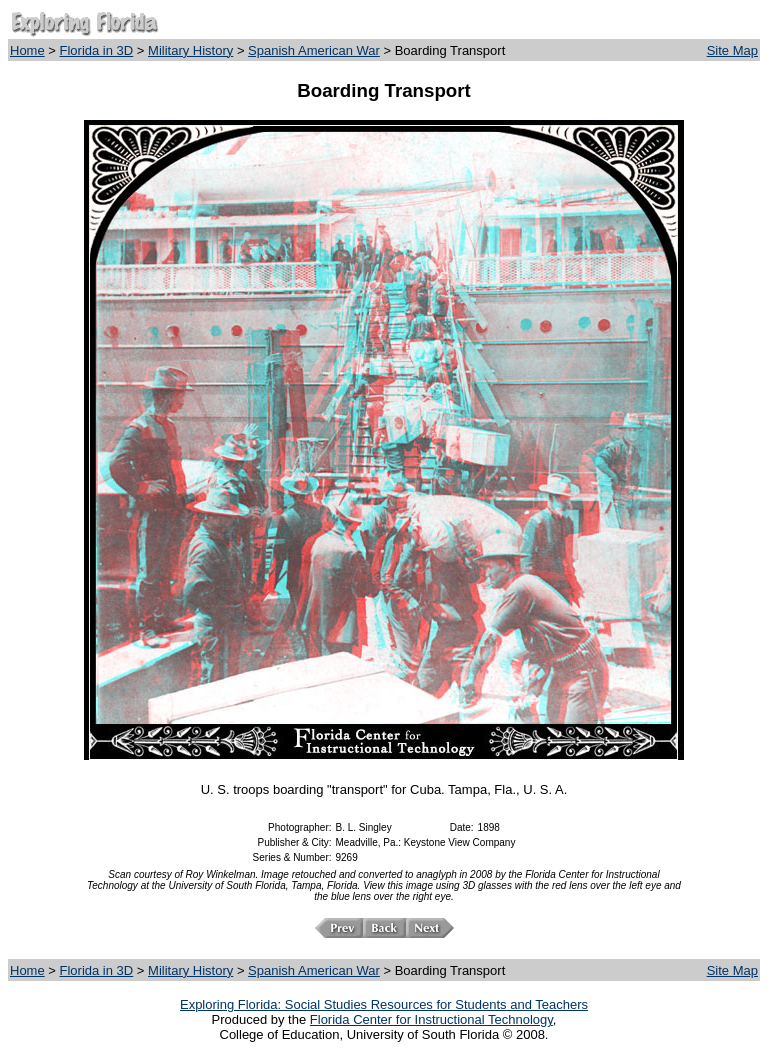  Describe the element at coordinates (384, 1004) in the screenshot. I see `Exploring Florida: Social Studies Resources for Students and Teachers` at that location.